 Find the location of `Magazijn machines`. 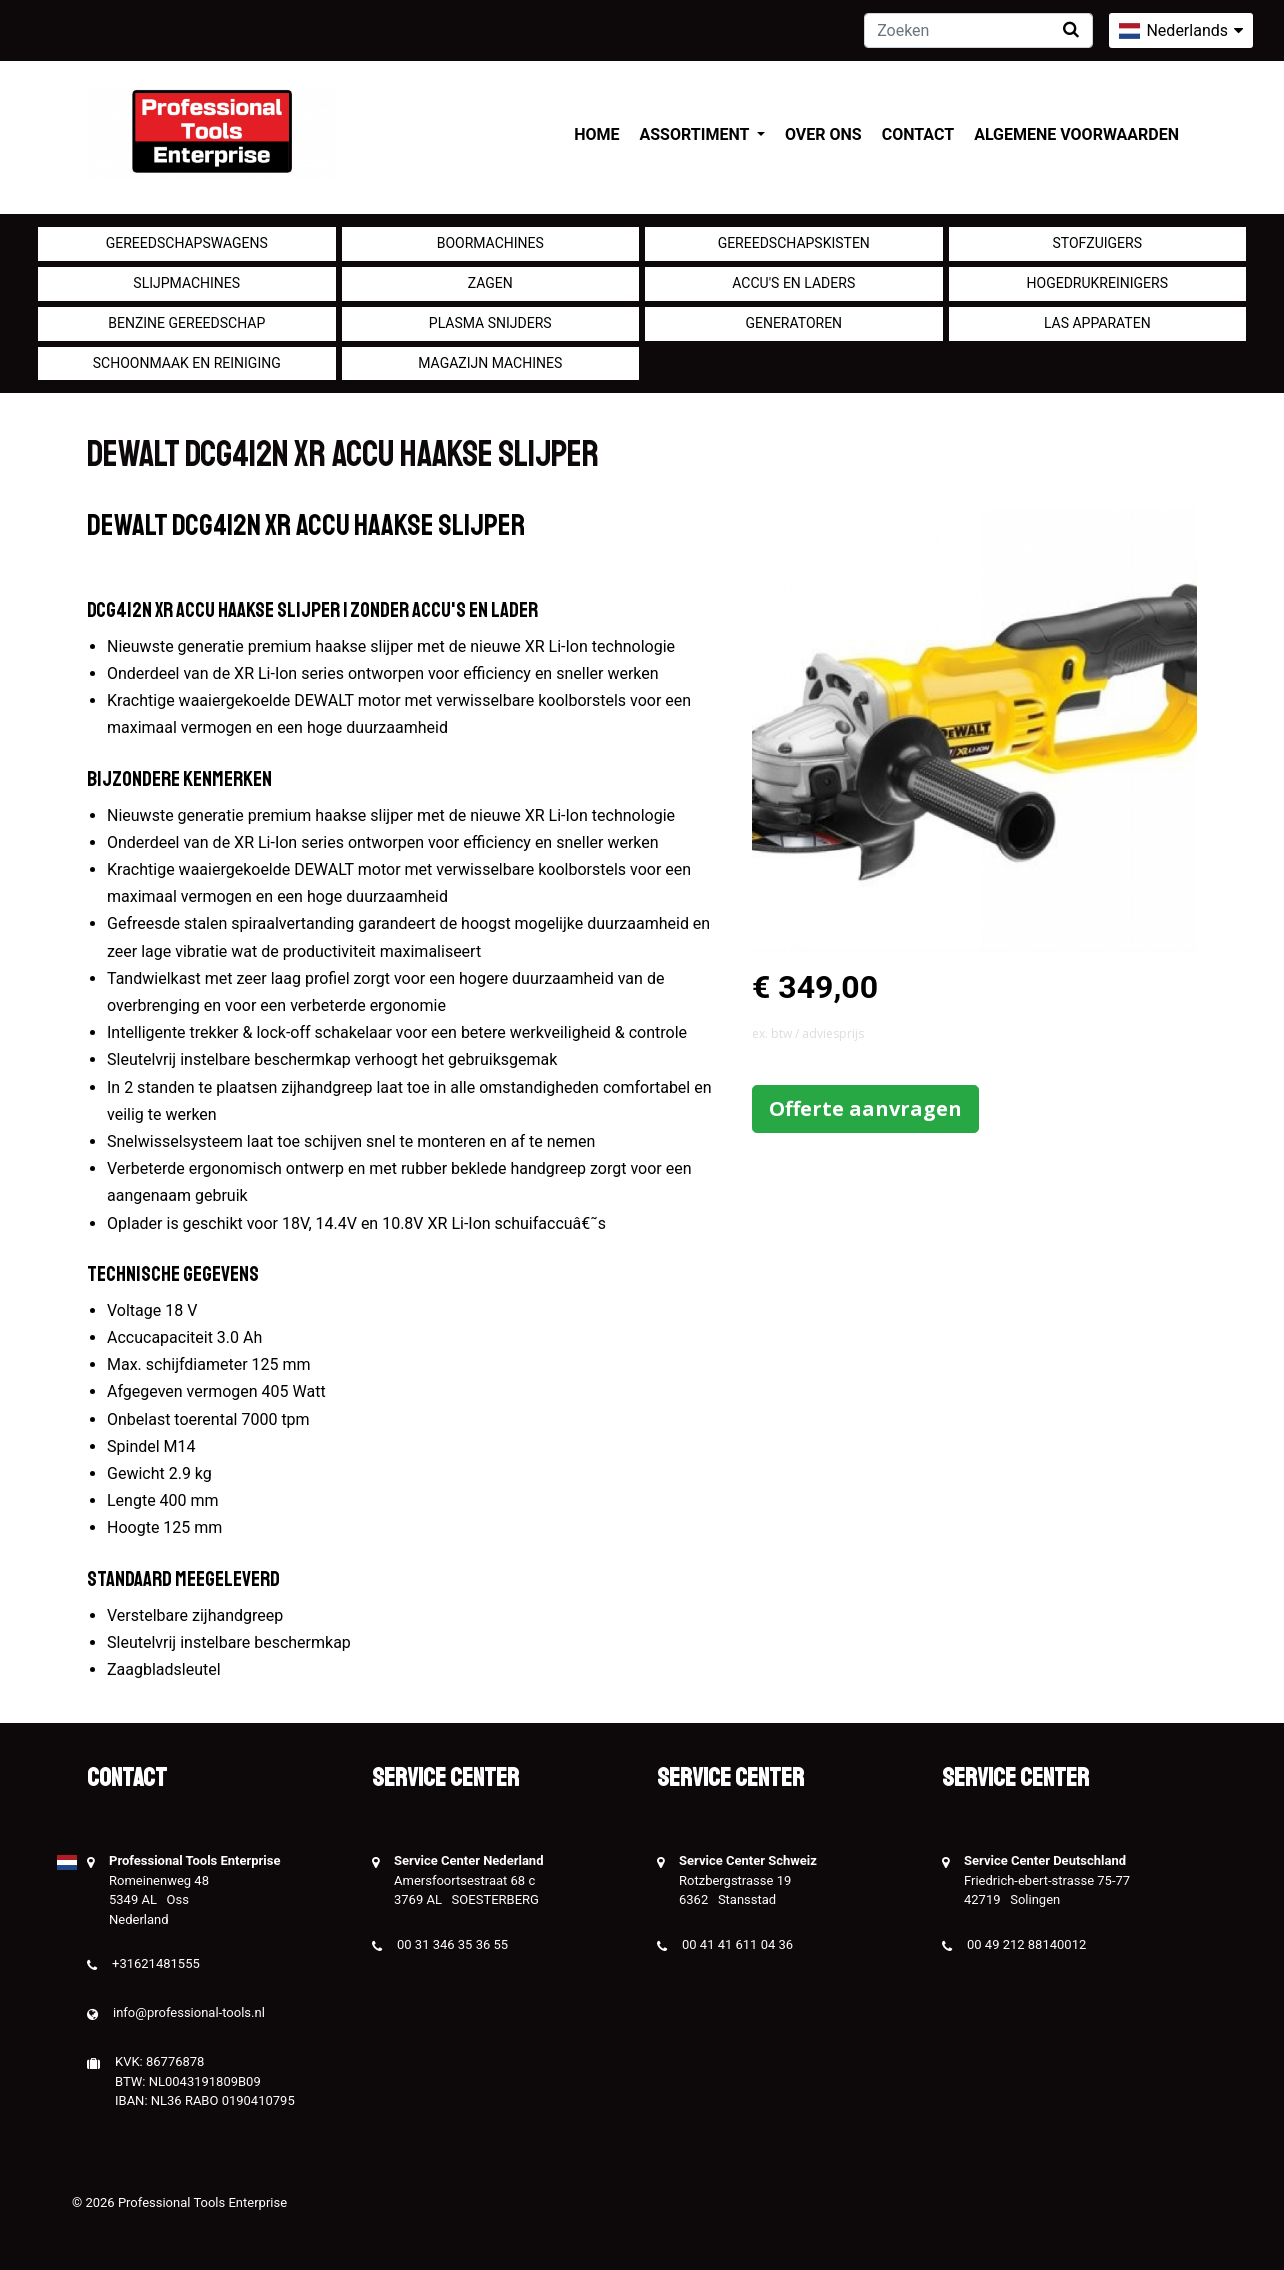

Magazijn machines is located at coordinates (490, 363).